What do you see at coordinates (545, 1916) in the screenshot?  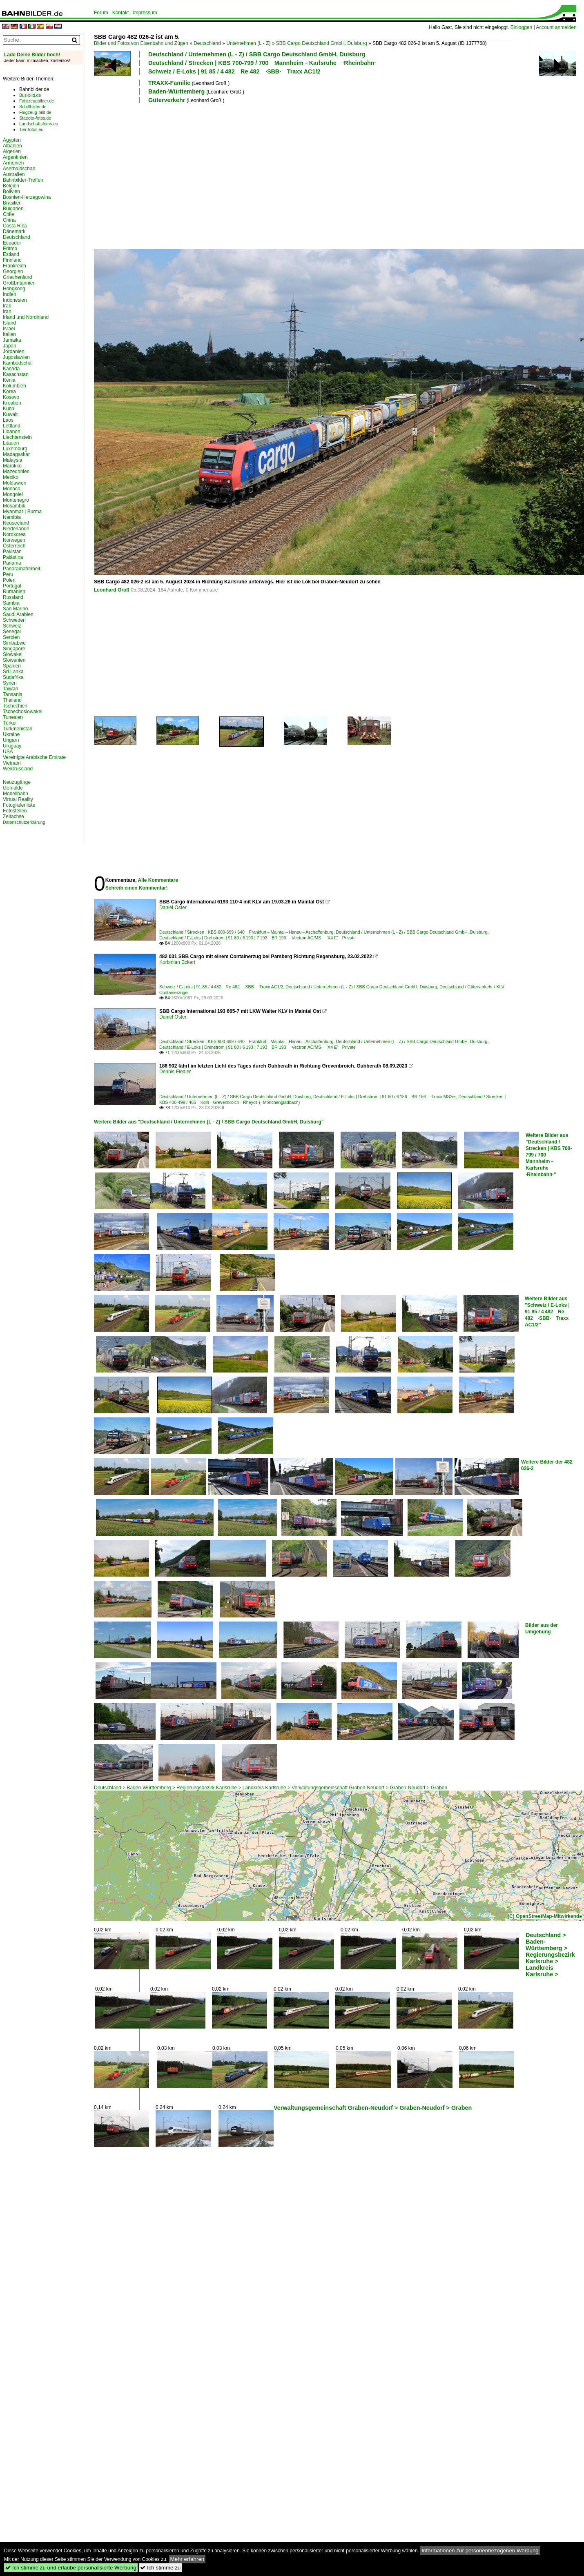 I see `(C) OpenStreetMap-Mitwirkende` at bounding box center [545, 1916].